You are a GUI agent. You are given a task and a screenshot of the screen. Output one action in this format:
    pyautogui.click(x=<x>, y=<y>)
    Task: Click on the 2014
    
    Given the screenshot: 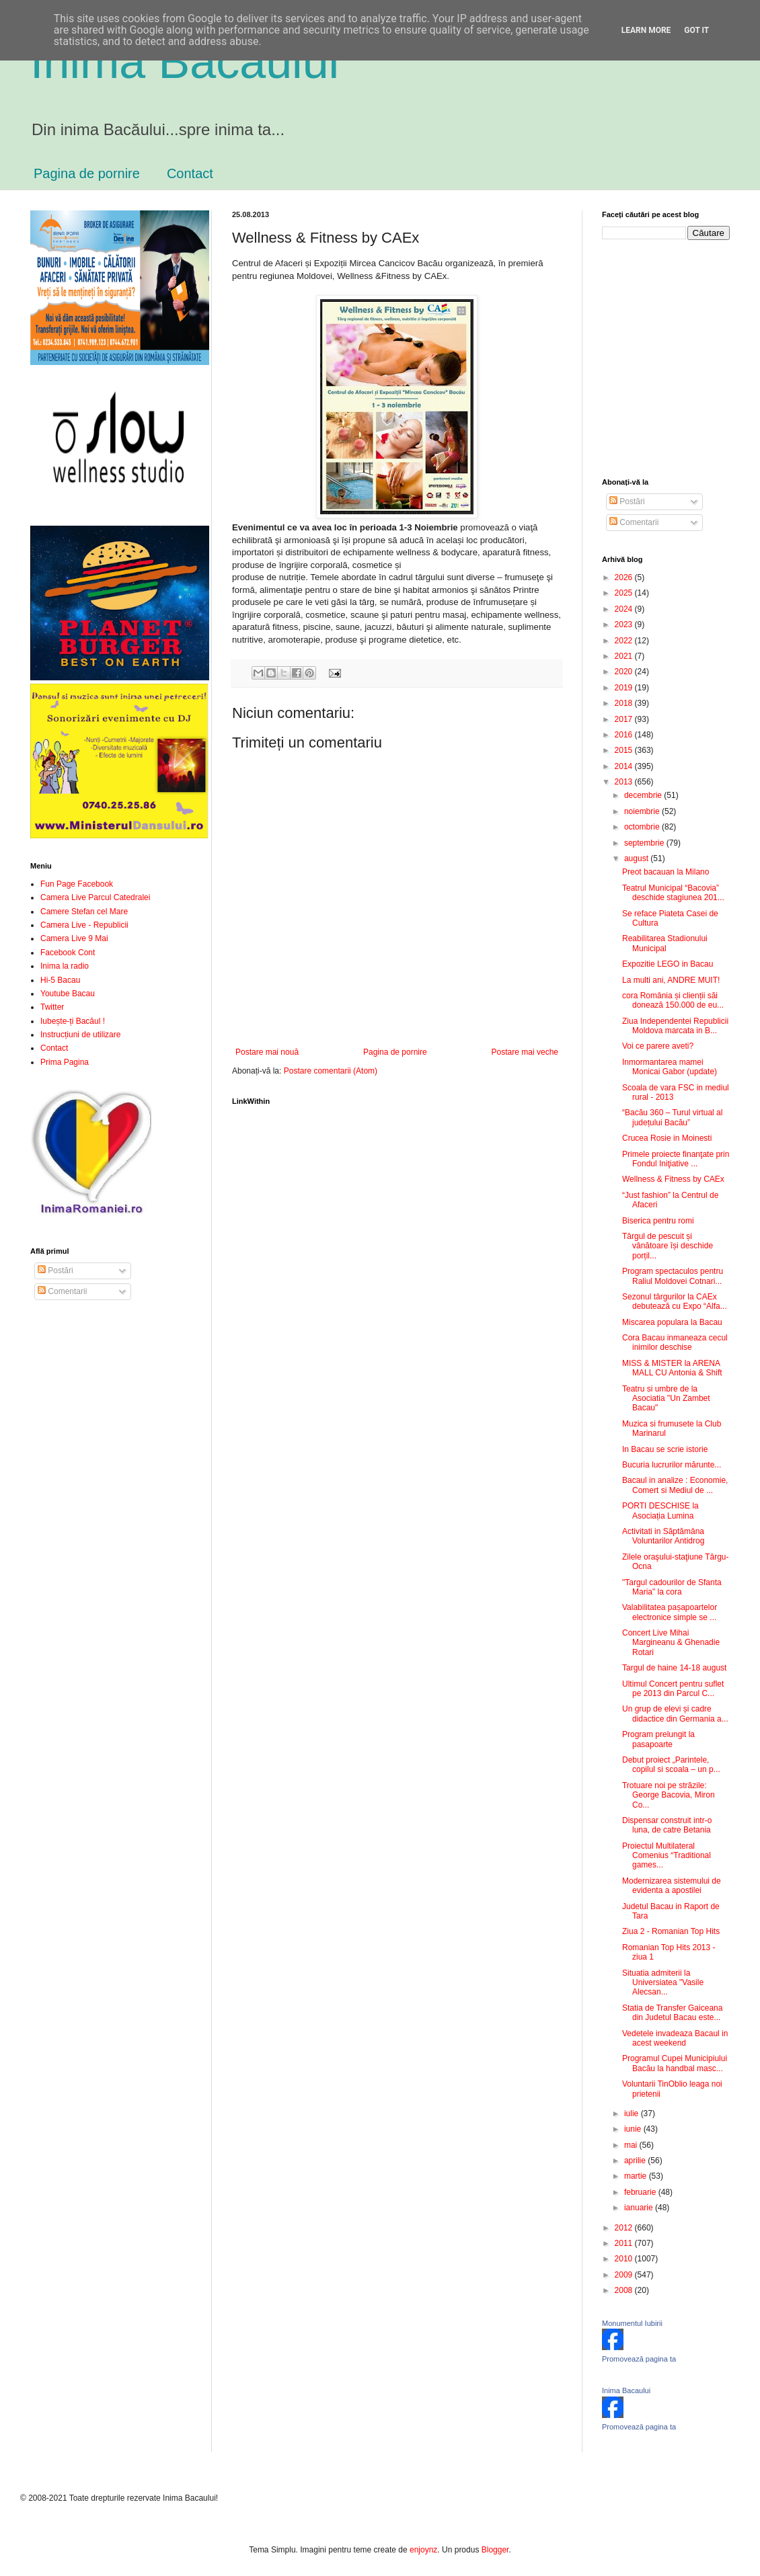 What is the action you would take?
    pyautogui.click(x=625, y=766)
    